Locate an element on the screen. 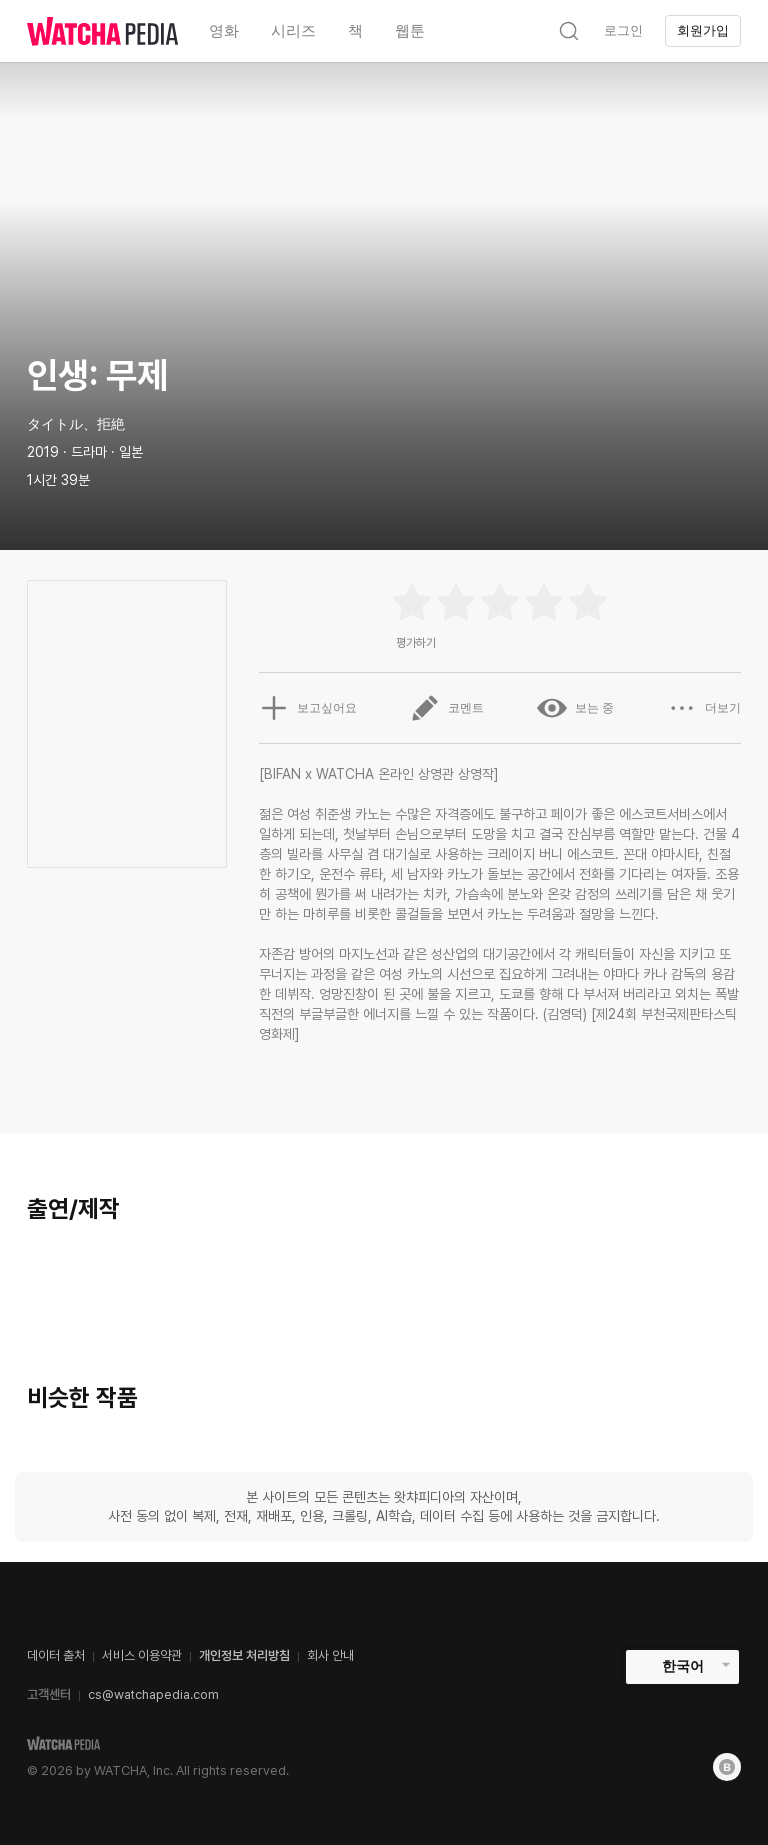  영화 [textbox] is located at coordinates (224, 30).